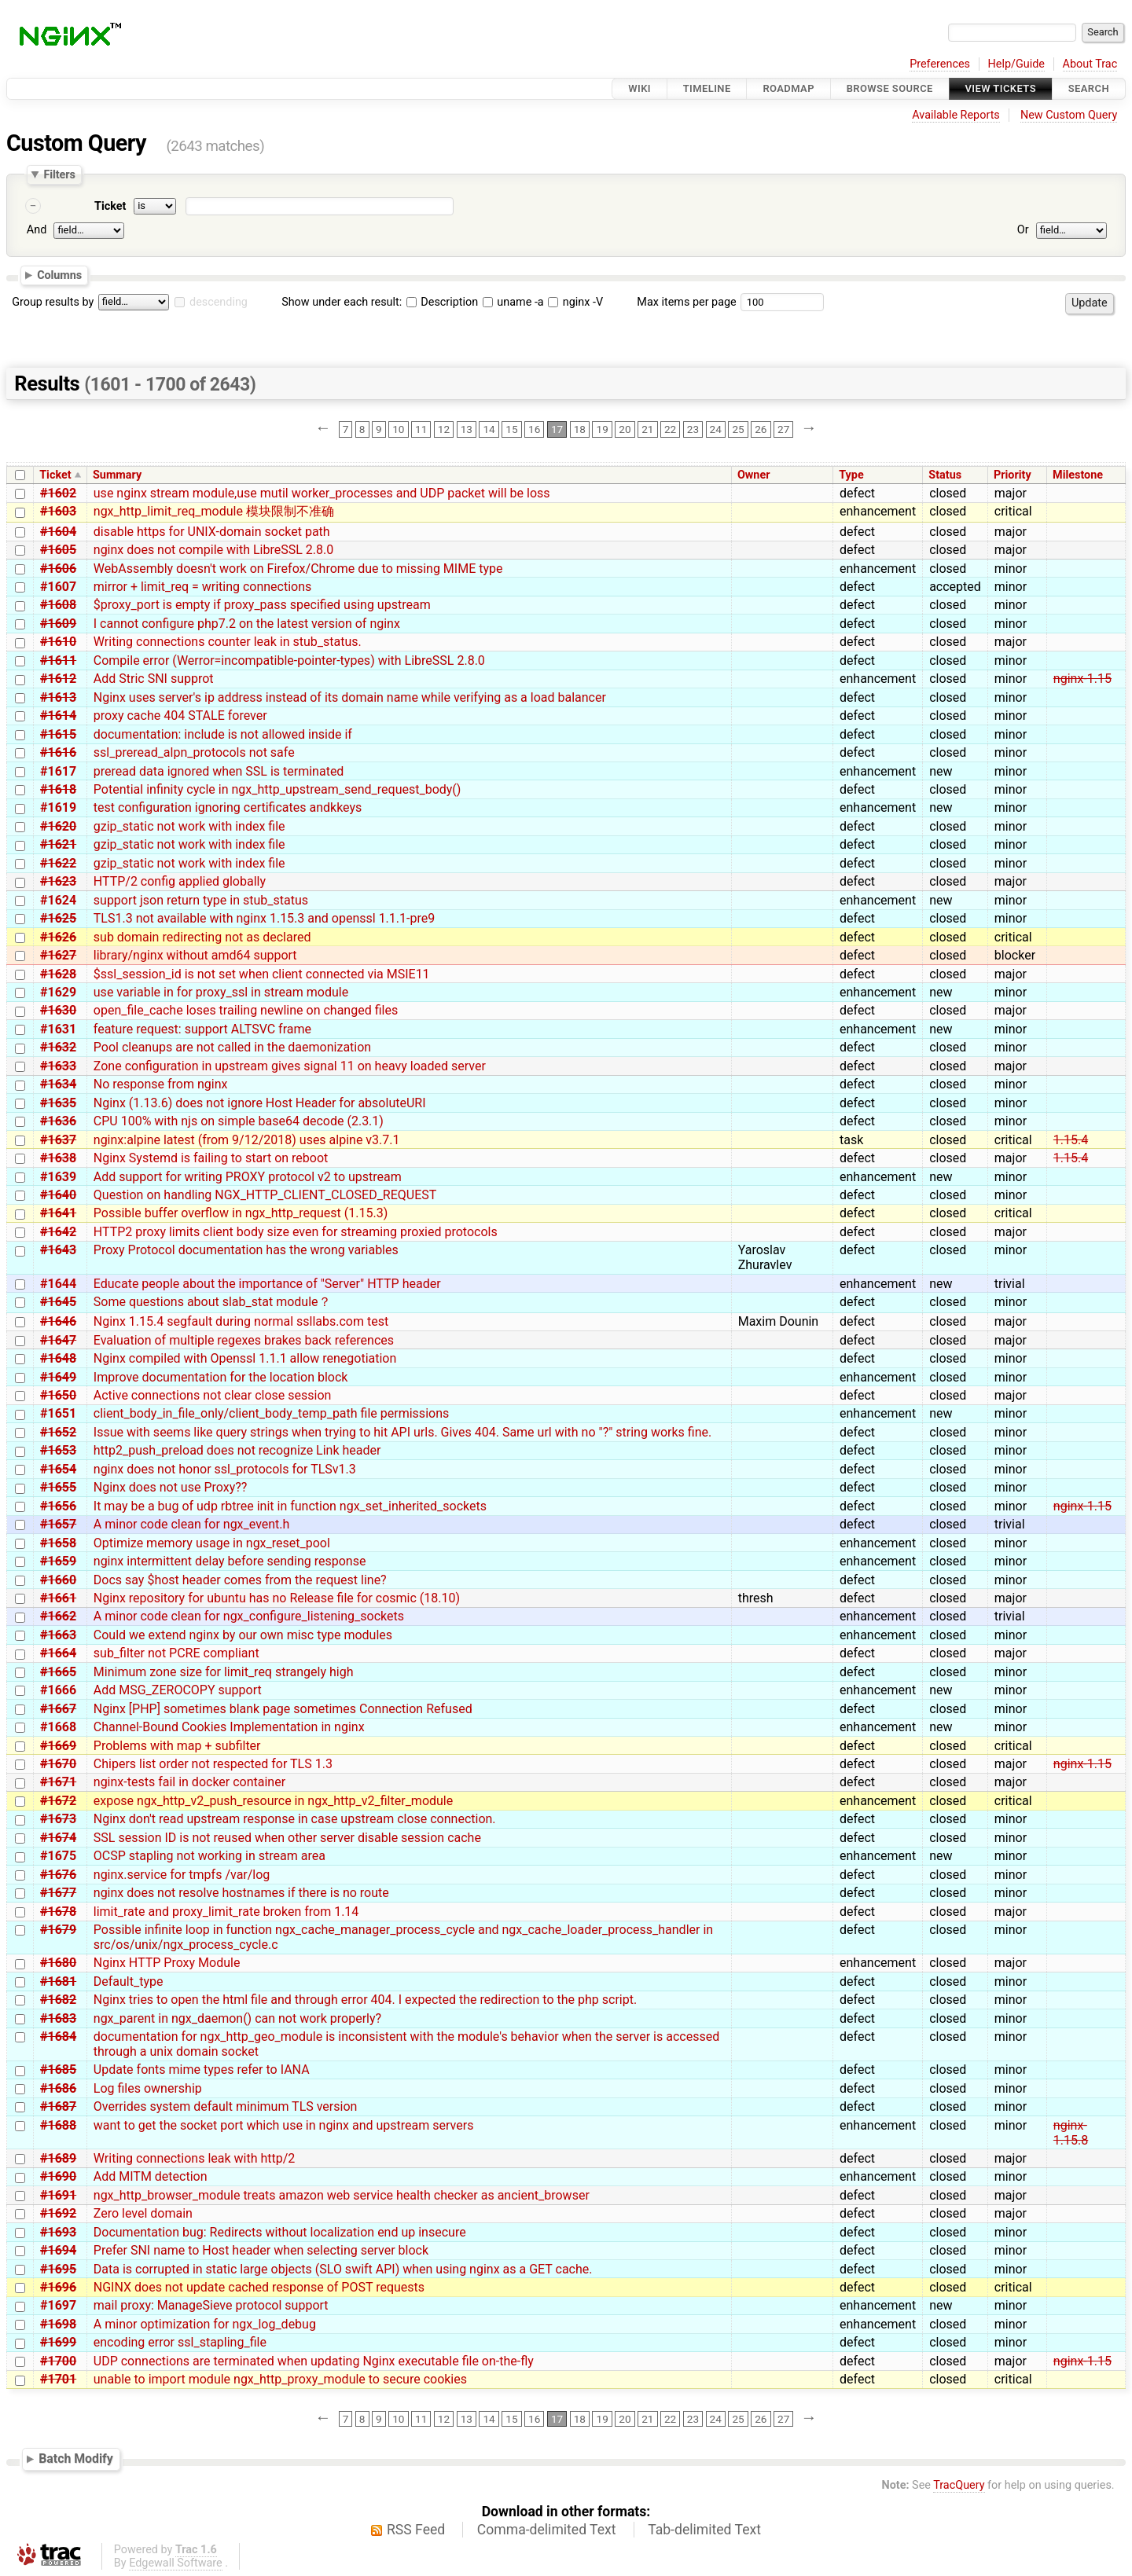  I want to click on support json return type in stub_status, so click(201, 900).